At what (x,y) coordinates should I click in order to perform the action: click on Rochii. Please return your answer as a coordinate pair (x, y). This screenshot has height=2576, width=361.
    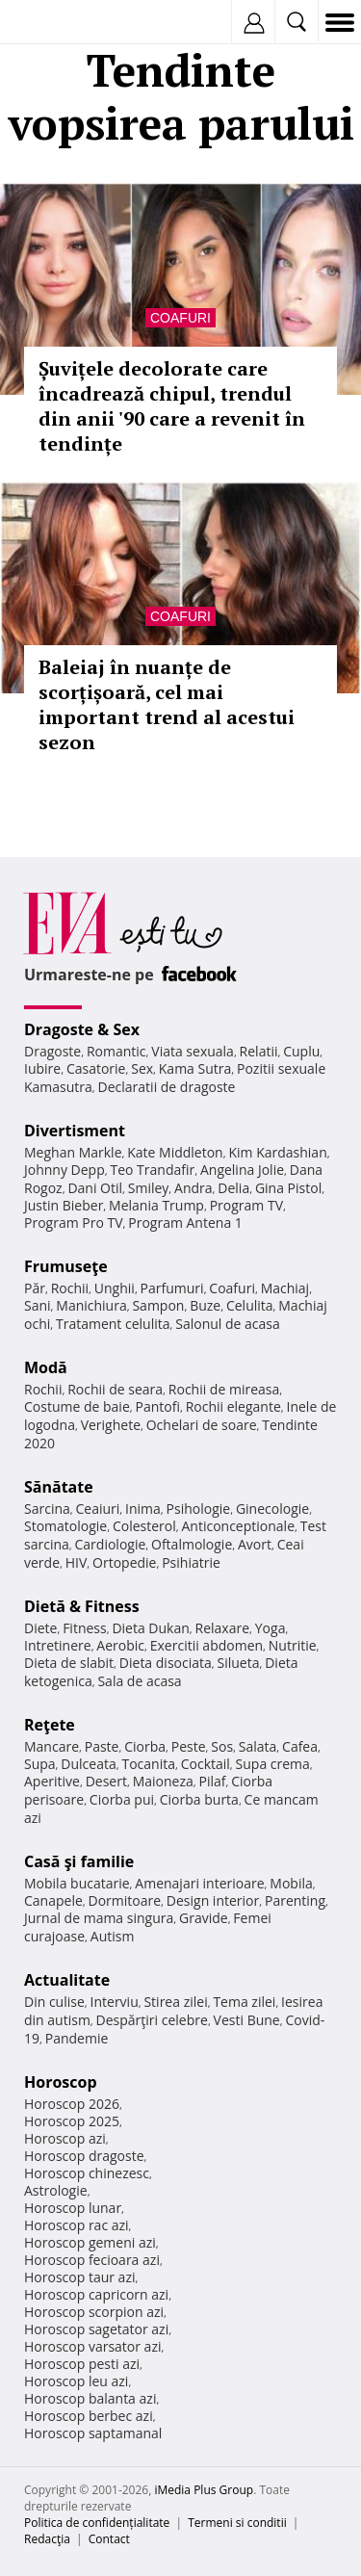
    Looking at the image, I should click on (70, 1288).